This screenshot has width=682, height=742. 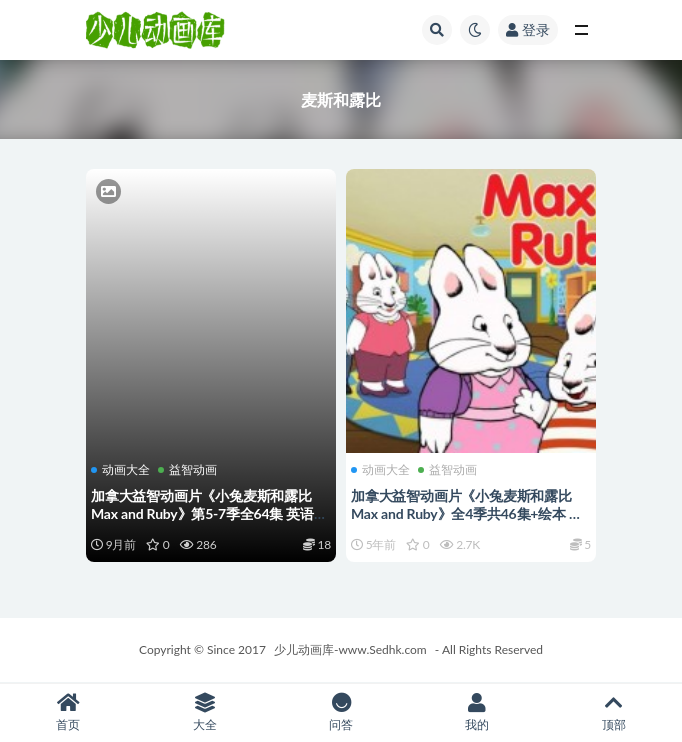 I want to click on 首页, so click(x=68, y=712).